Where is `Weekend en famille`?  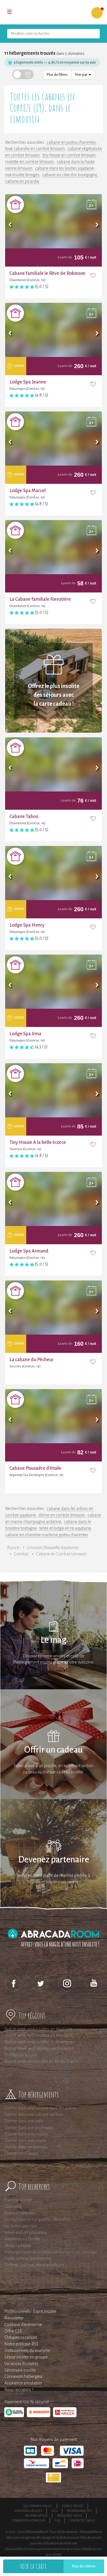
Weekend en famille is located at coordinates (22, 2239).